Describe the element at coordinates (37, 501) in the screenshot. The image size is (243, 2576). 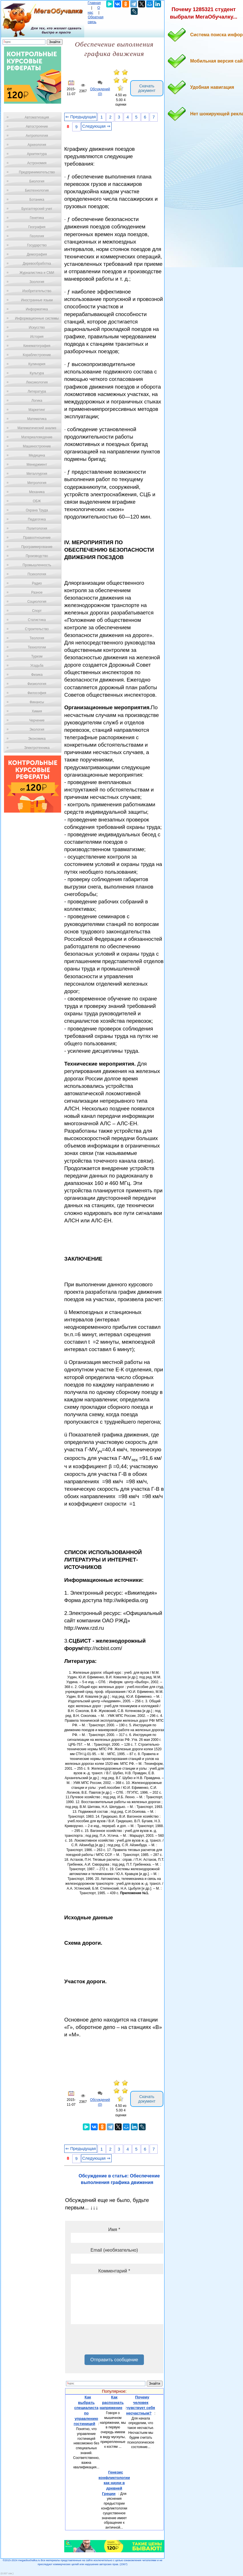
I see `ОБЖ` at that location.